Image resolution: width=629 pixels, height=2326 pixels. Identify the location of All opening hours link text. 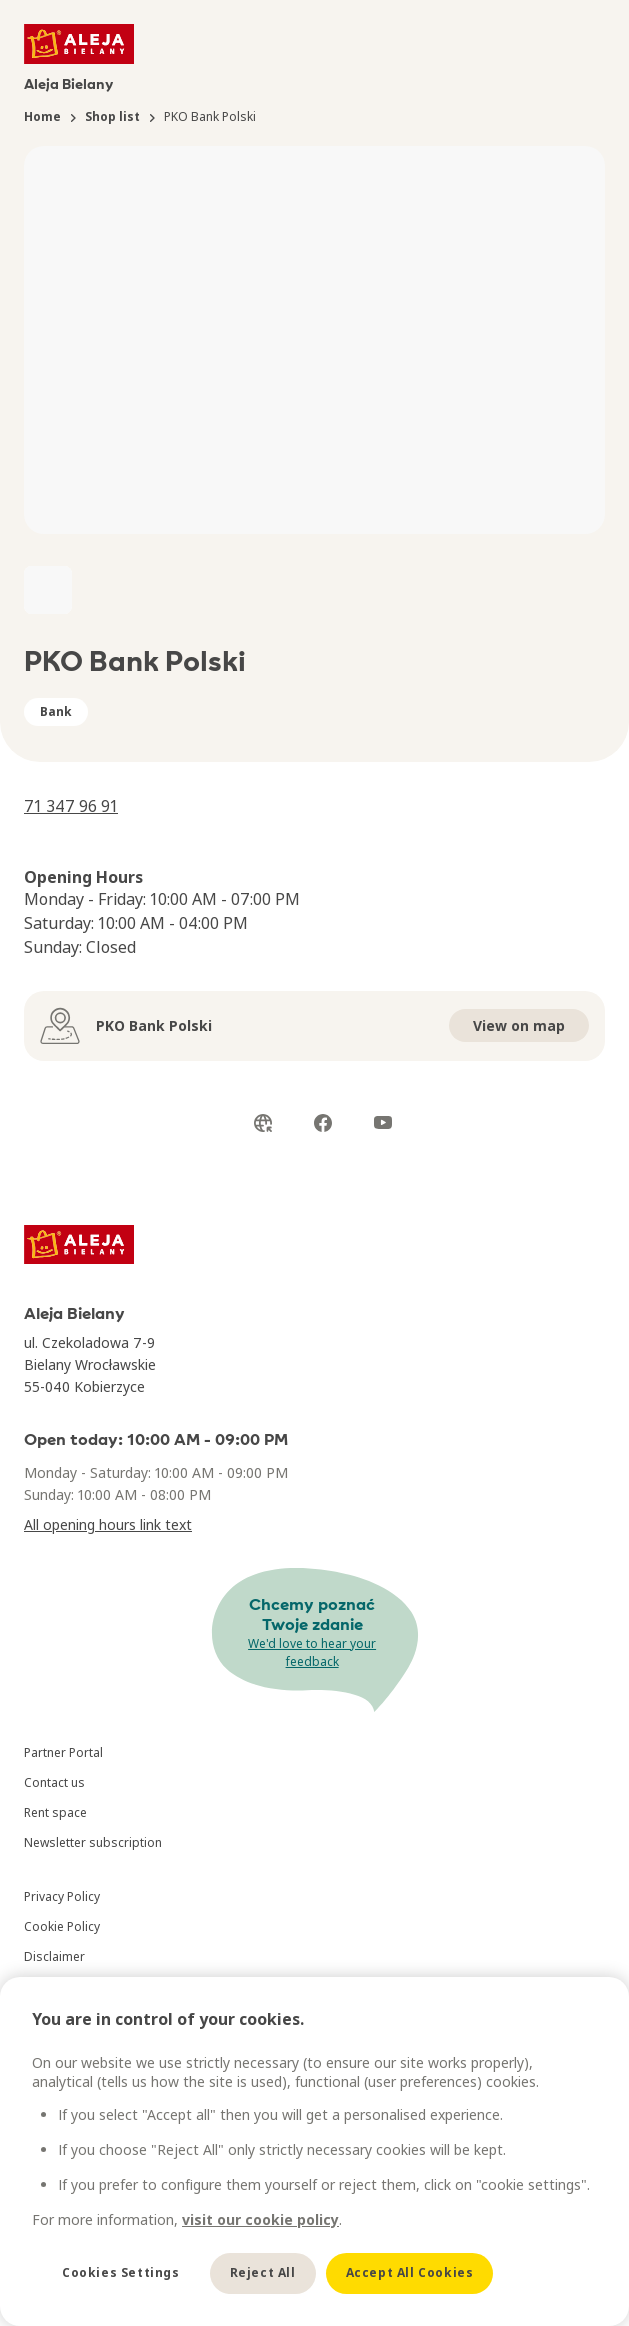
(108, 1524).